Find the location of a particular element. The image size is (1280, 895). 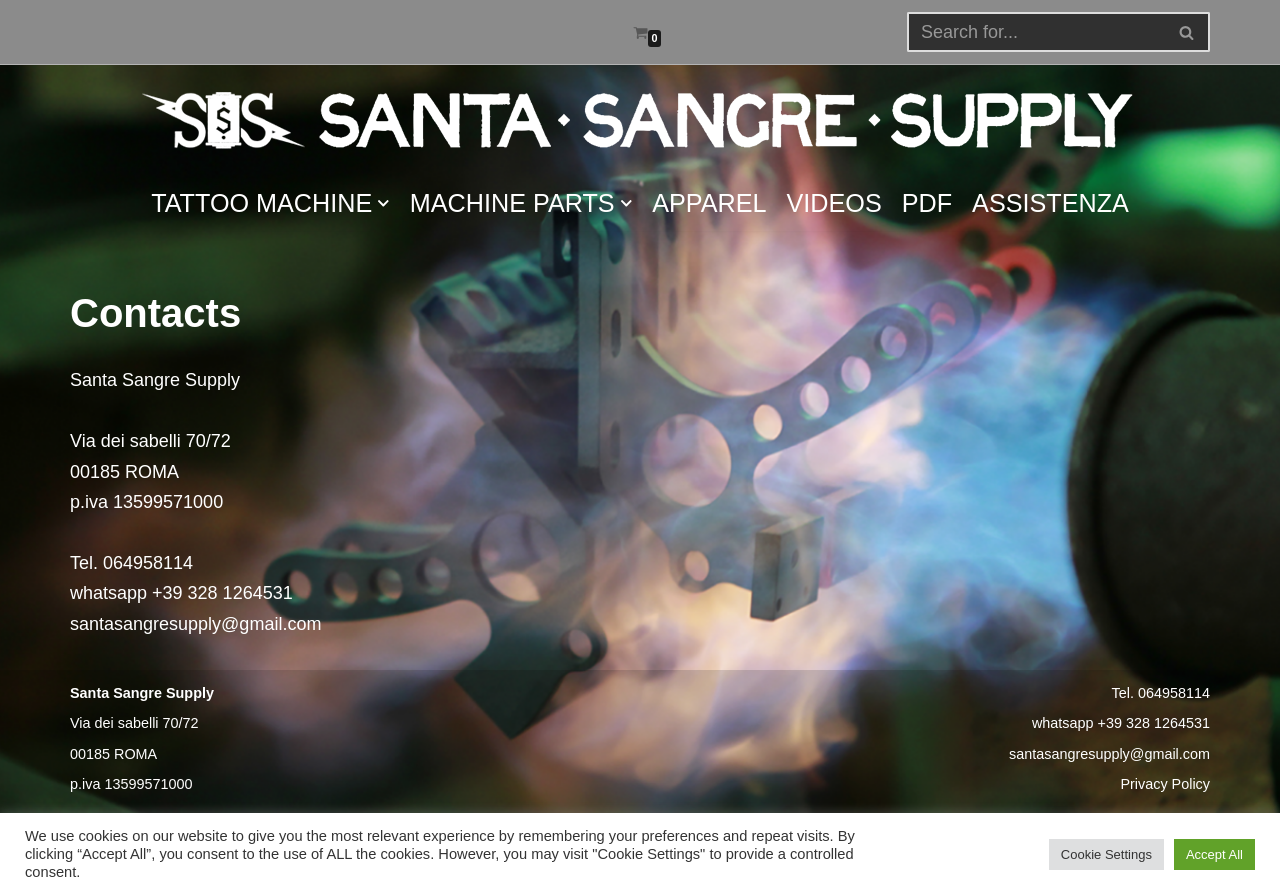

ASSISTENZA is located at coordinates (1050, 203).